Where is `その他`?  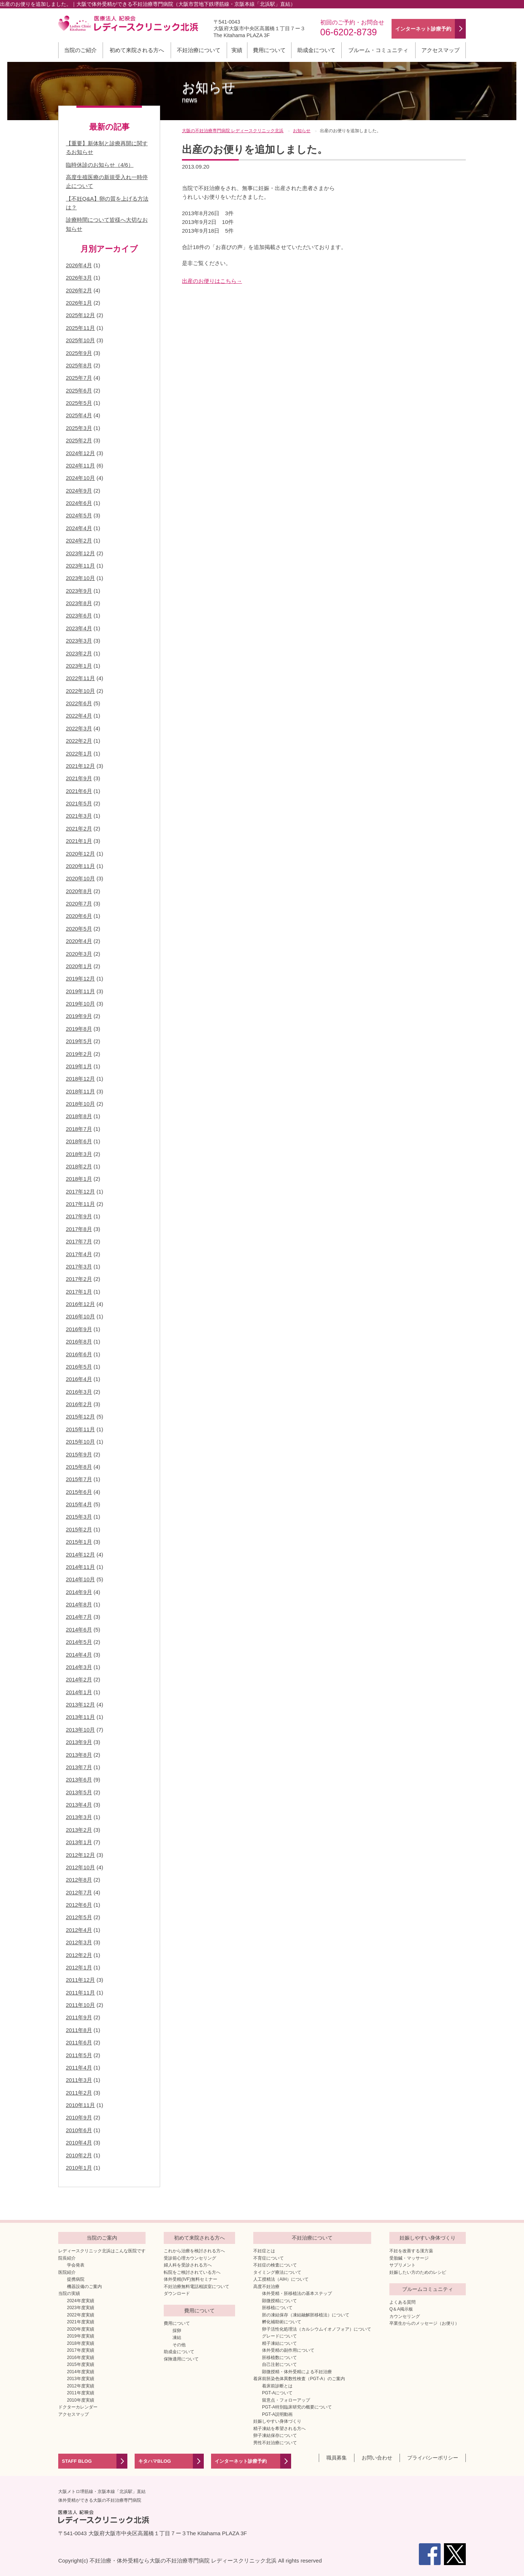 その他 is located at coordinates (179, 2344).